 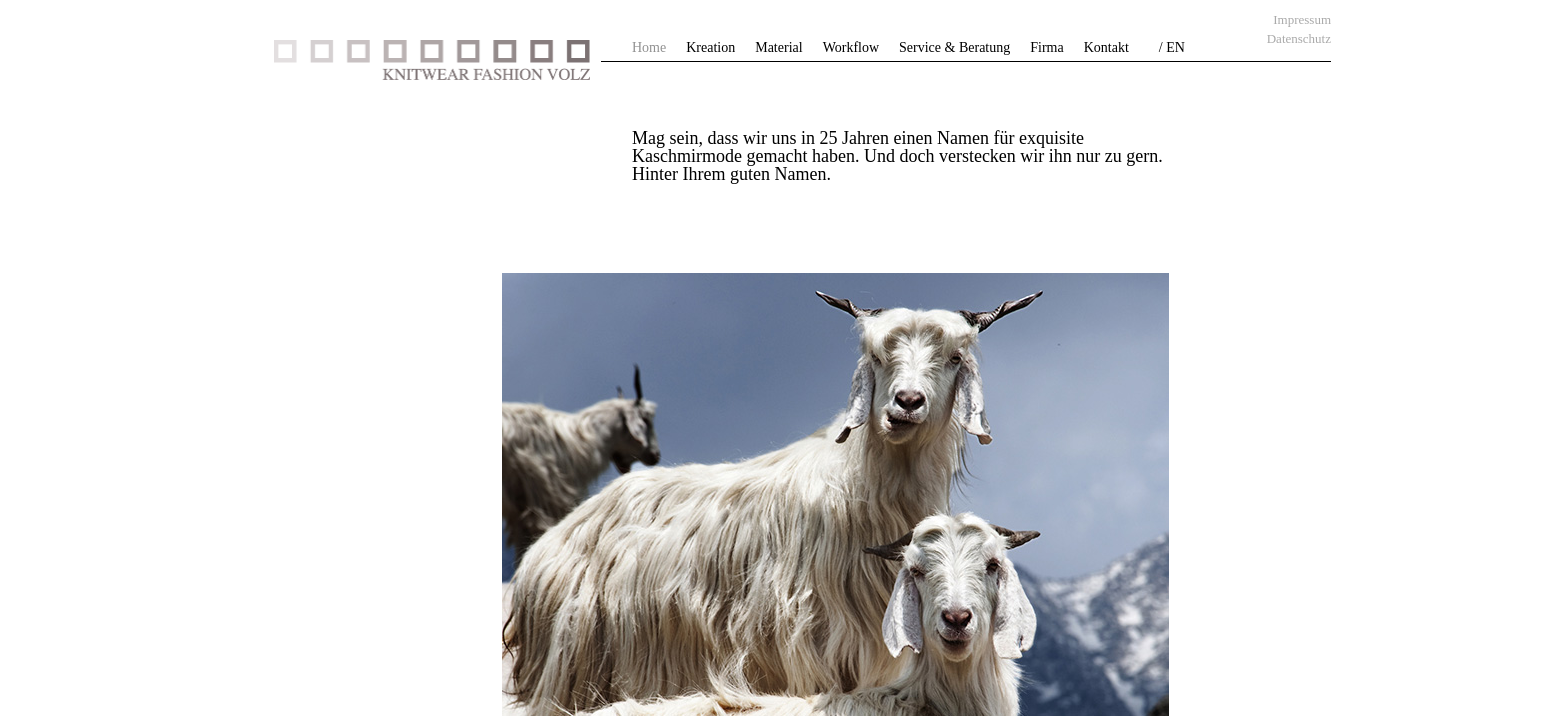 What do you see at coordinates (1302, 19) in the screenshot?
I see `Impressum` at bounding box center [1302, 19].